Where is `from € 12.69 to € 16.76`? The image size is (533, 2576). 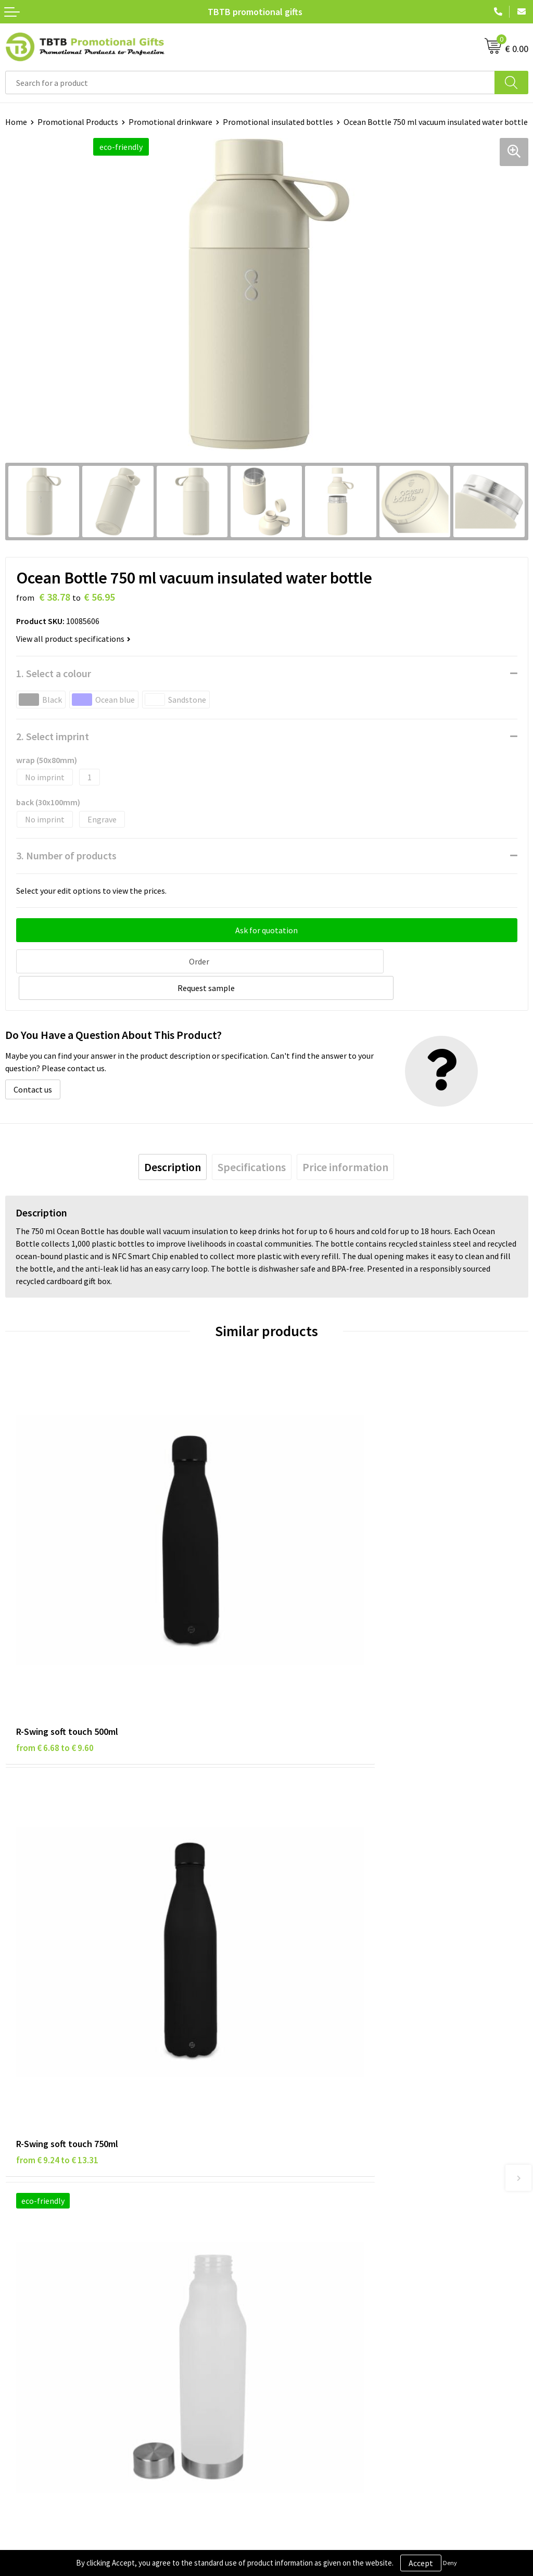
from € 12.69 to € 16.76 is located at coordinates (320, 1917).